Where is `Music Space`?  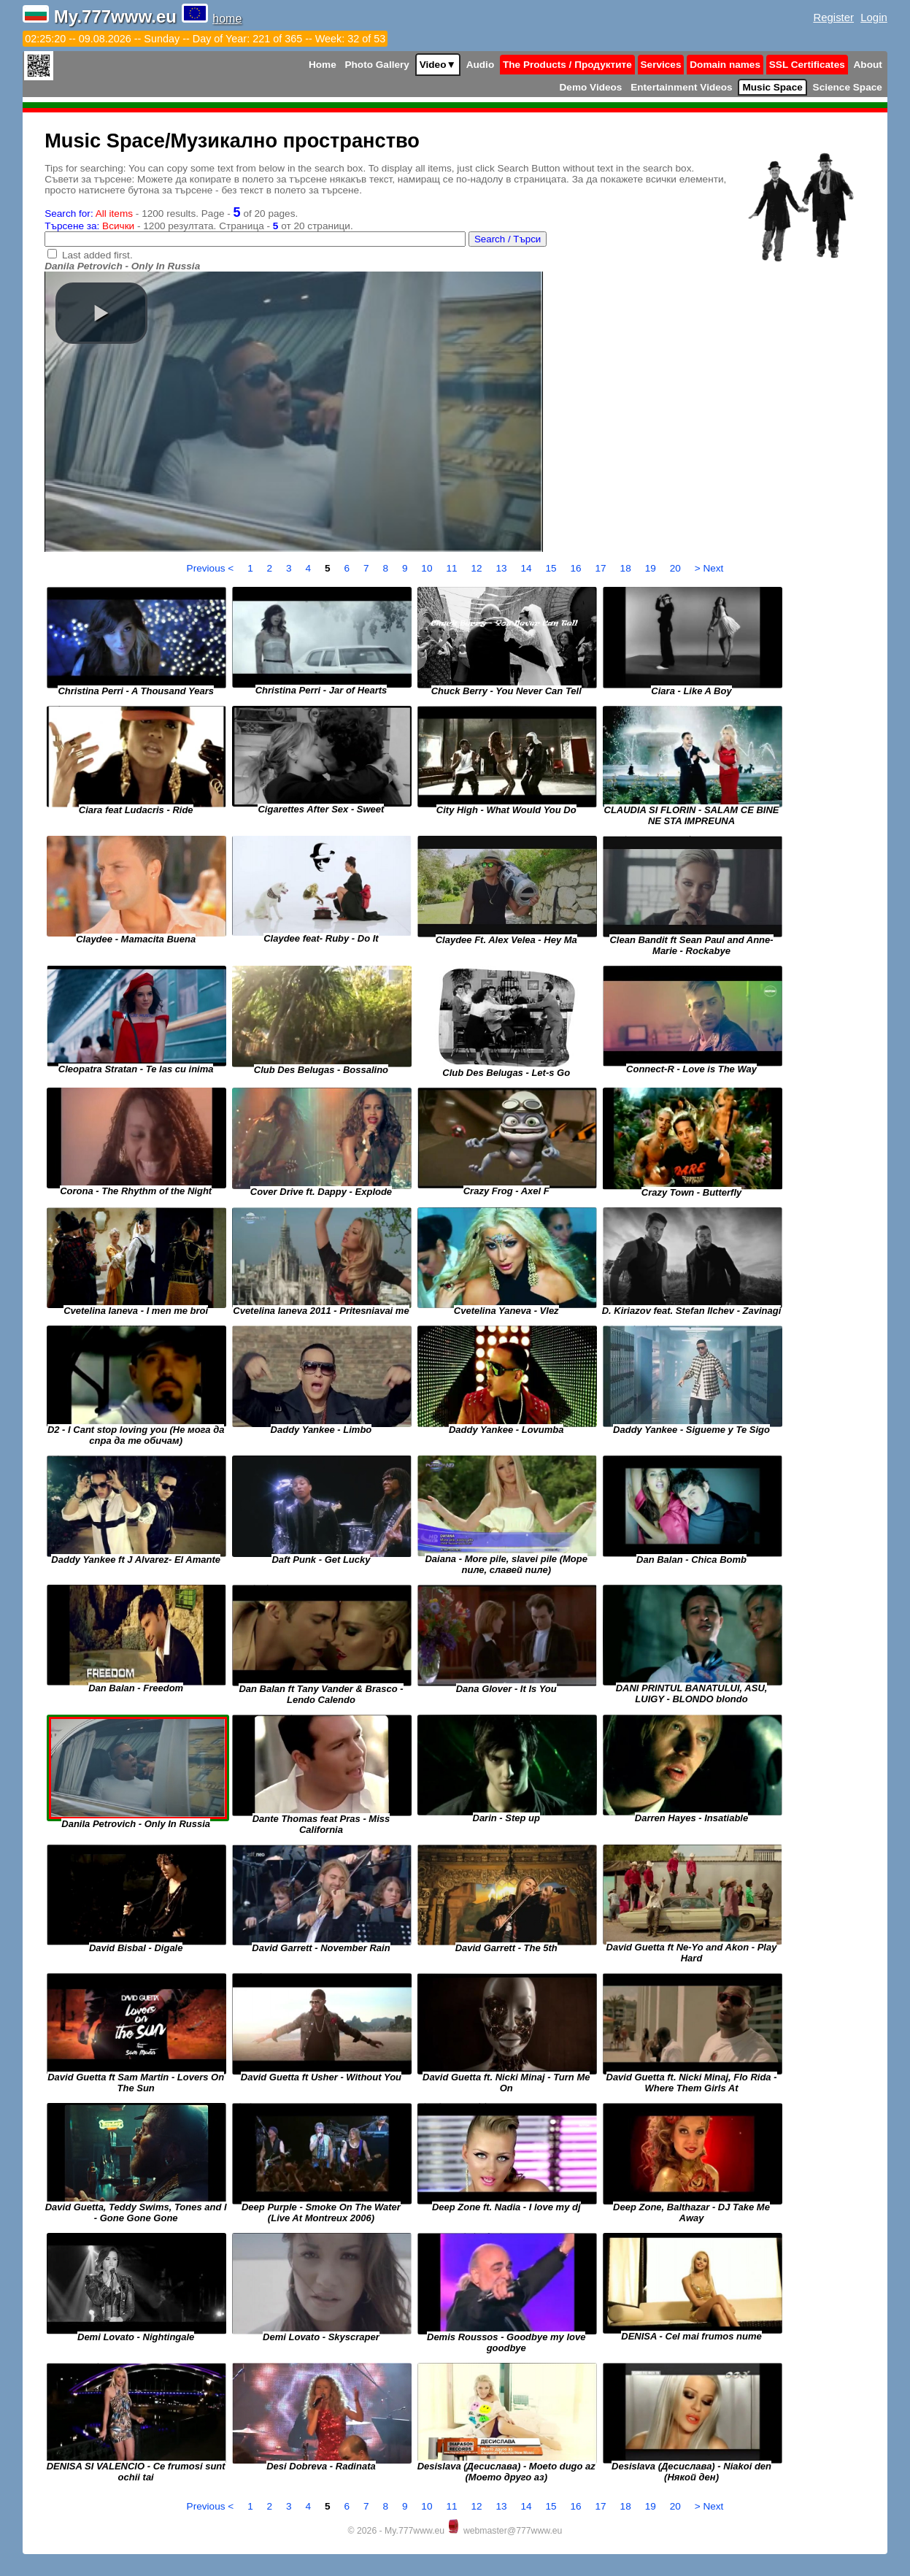
Music Space is located at coordinates (772, 87).